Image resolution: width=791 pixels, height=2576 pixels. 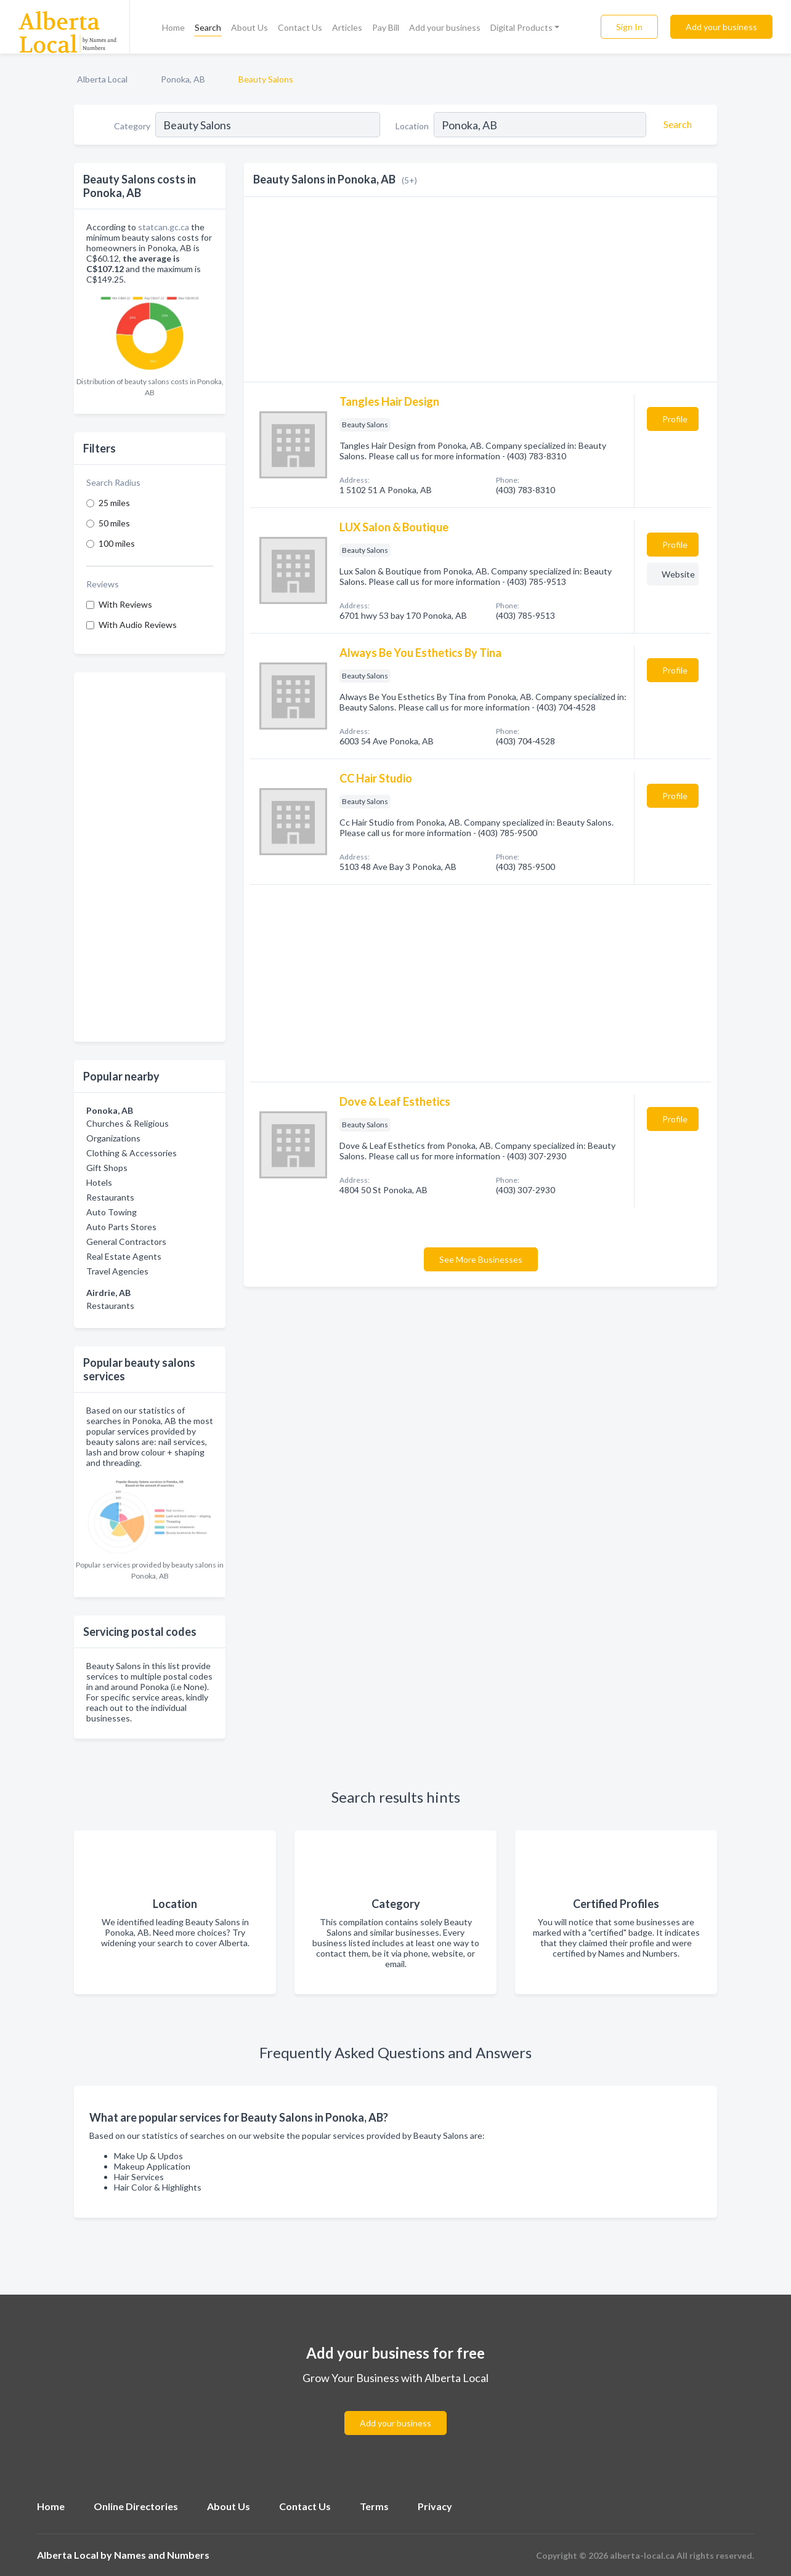 What do you see at coordinates (445, 27) in the screenshot?
I see `Add your business` at bounding box center [445, 27].